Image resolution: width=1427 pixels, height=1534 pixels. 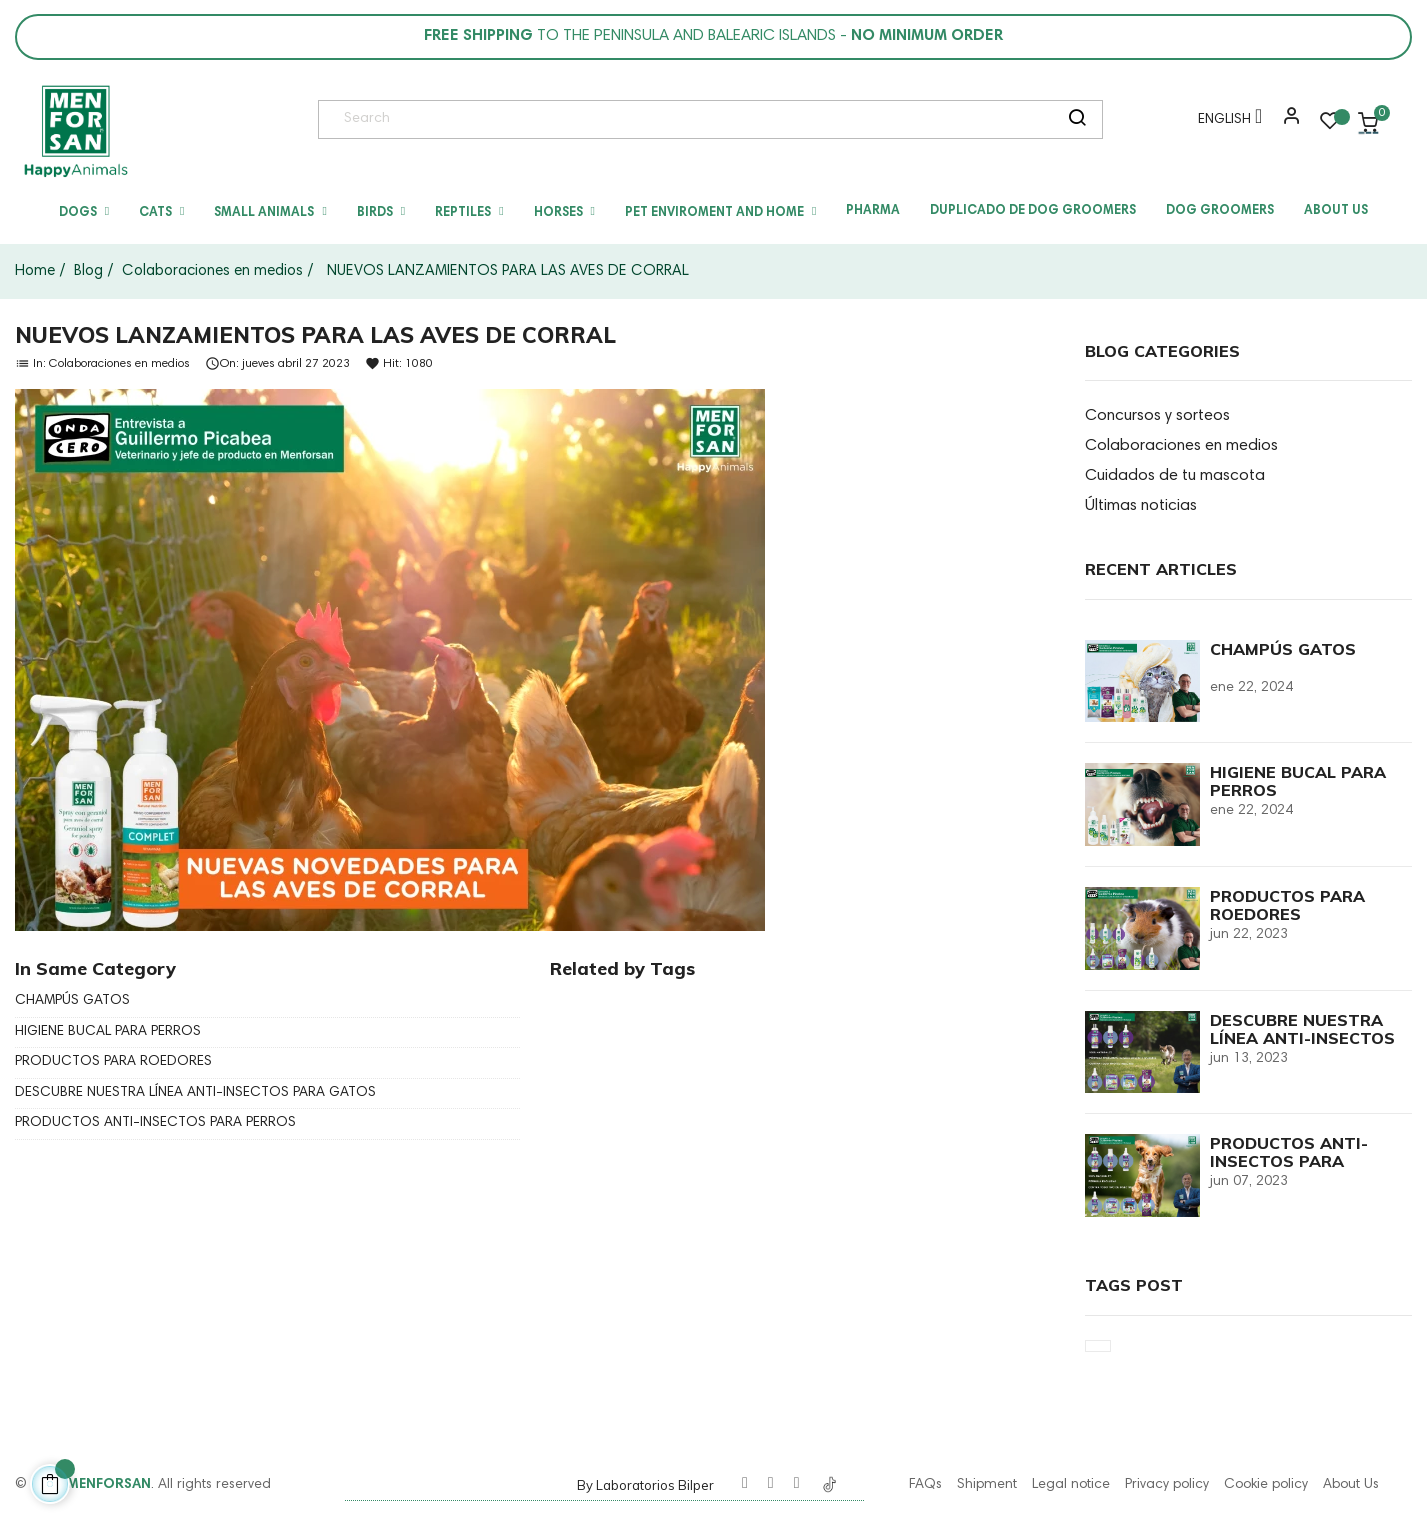 I want to click on HIGIENE BUCAL PARA PERROS, so click(x=108, y=1032).